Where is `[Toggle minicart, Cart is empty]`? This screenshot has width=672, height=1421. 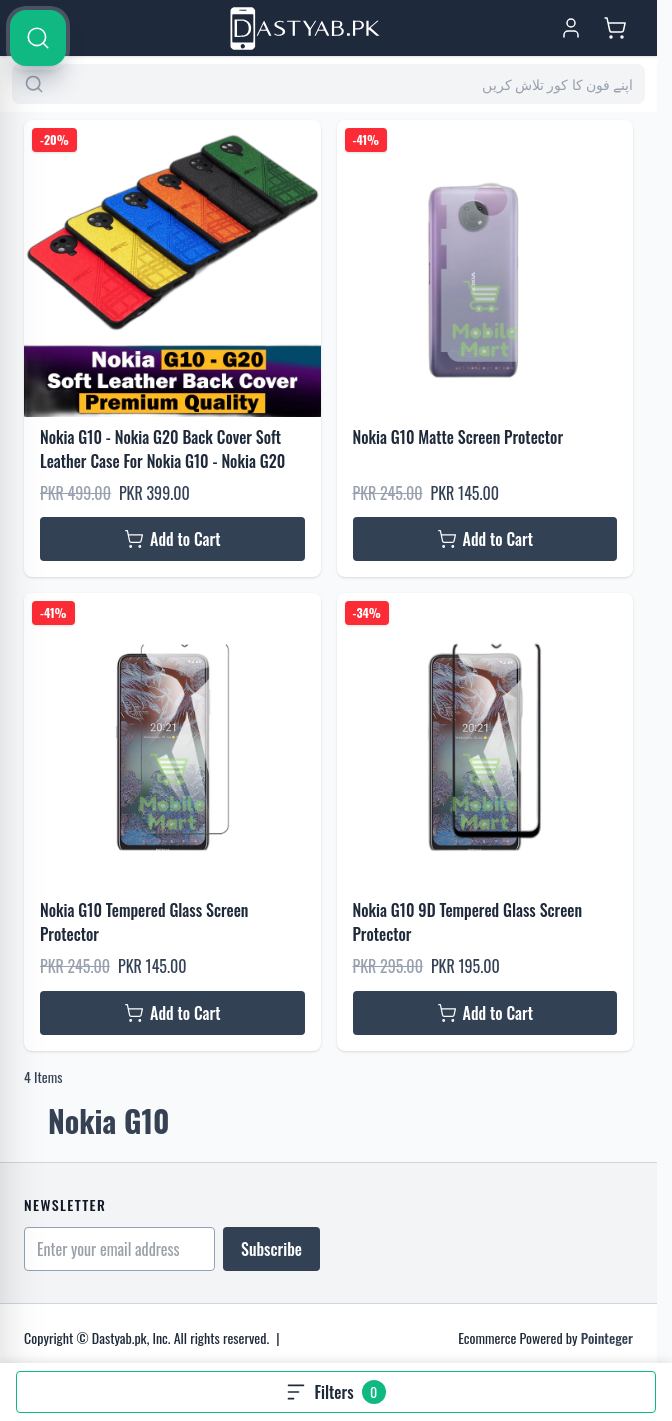 [Toggle minicart, Cart is empty] is located at coordinates (615, 28).